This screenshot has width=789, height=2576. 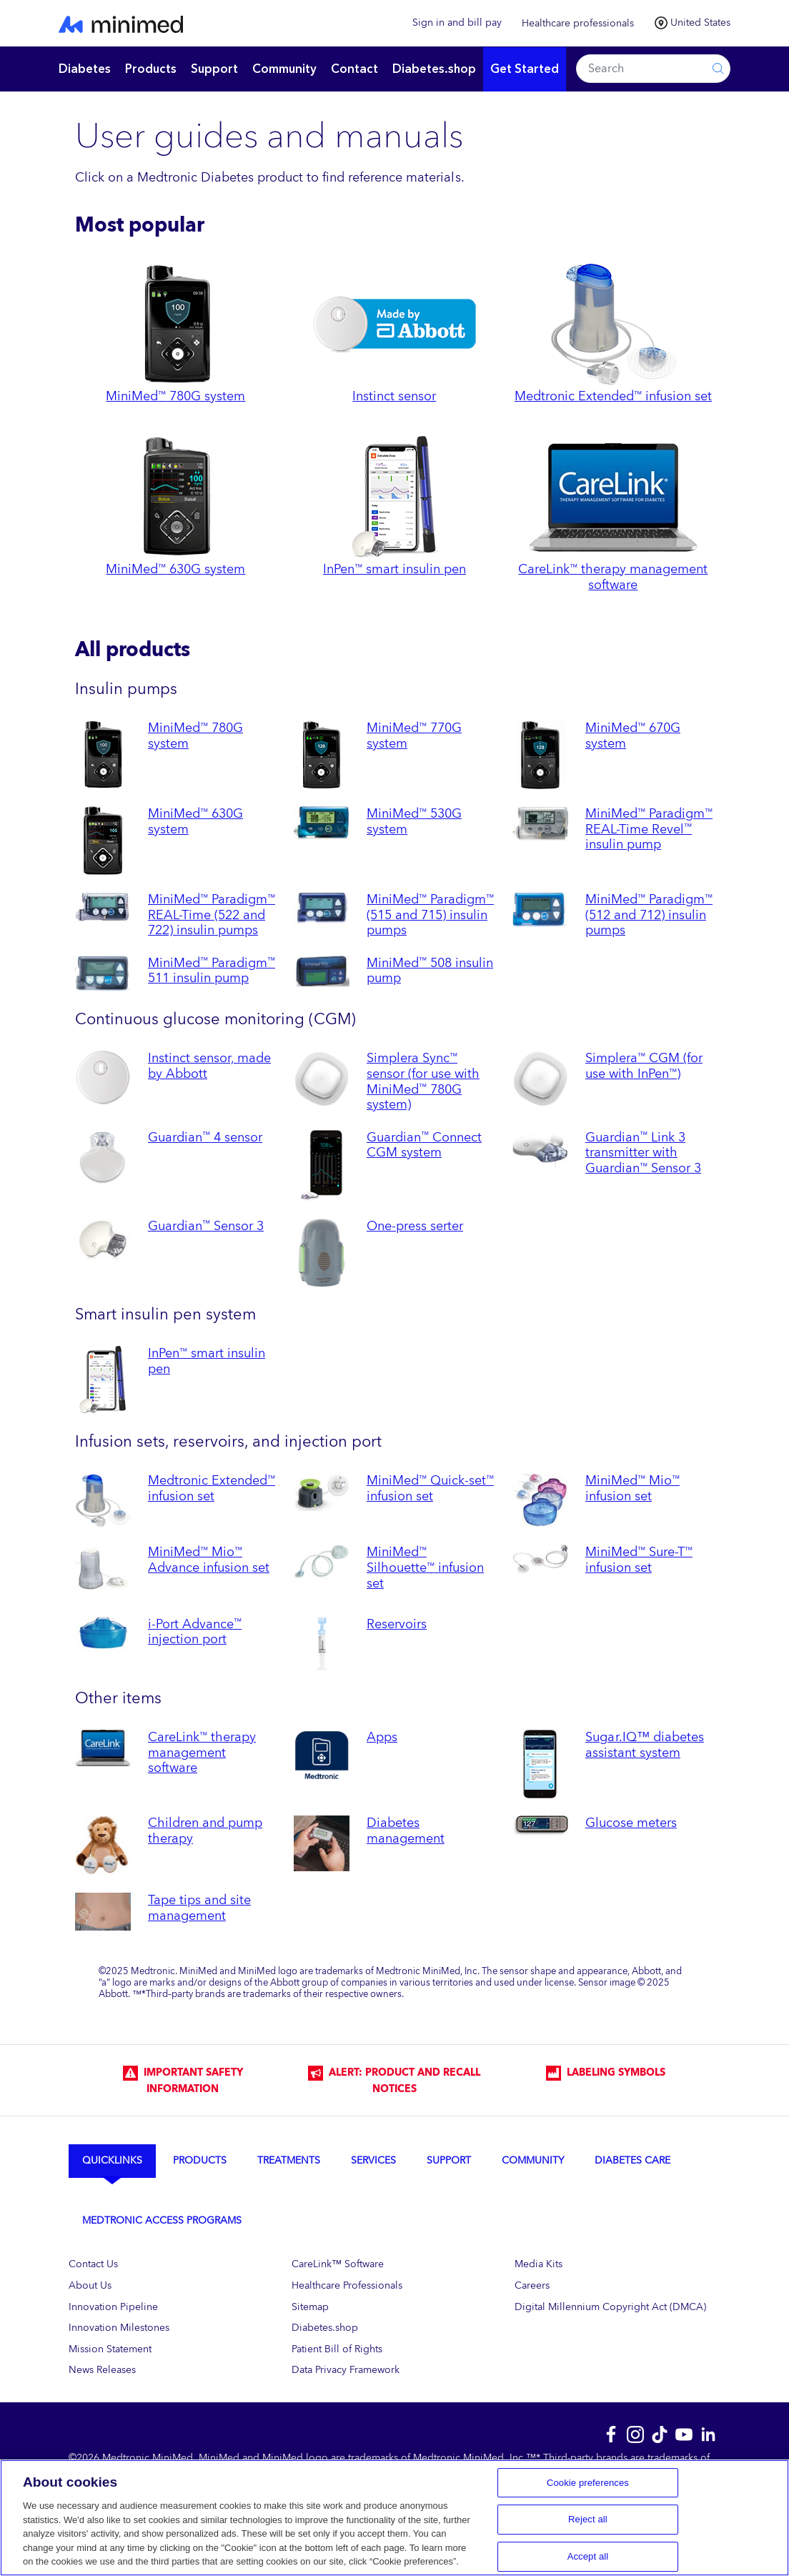 What do you see at coordinates (588, 2556) in the screenshot?
I see `Accept all` at bounding box center [588, 2556].